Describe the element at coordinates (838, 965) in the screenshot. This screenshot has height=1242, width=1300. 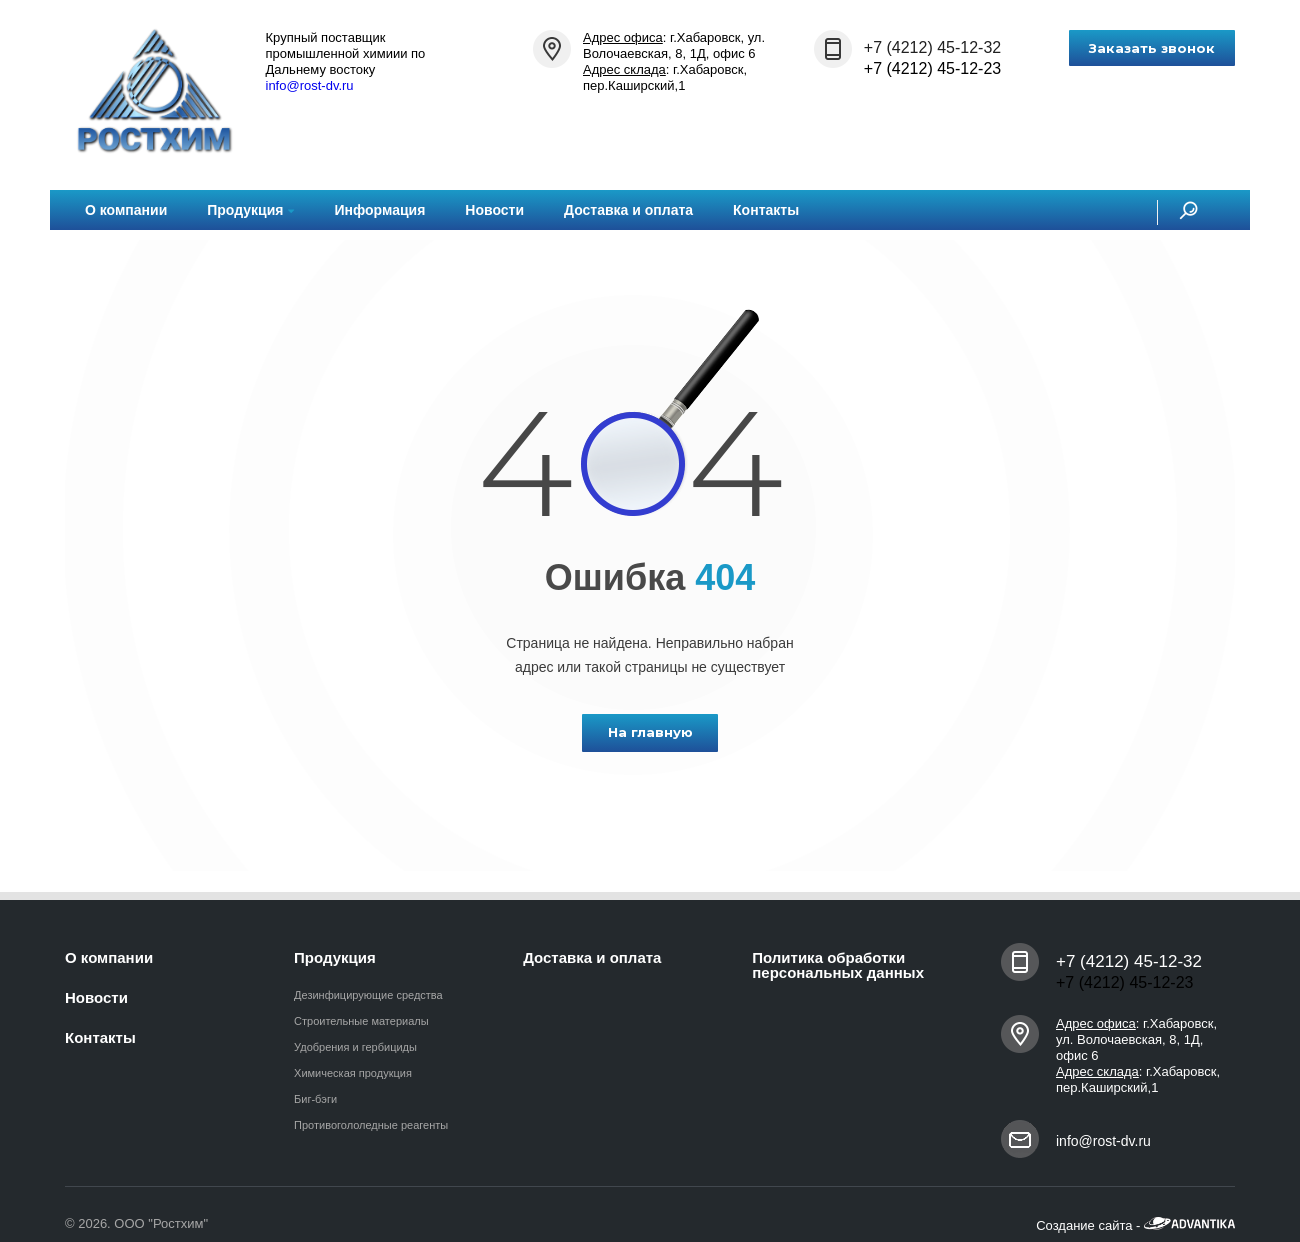
I see `Политика обработки персональных данных` at that location.